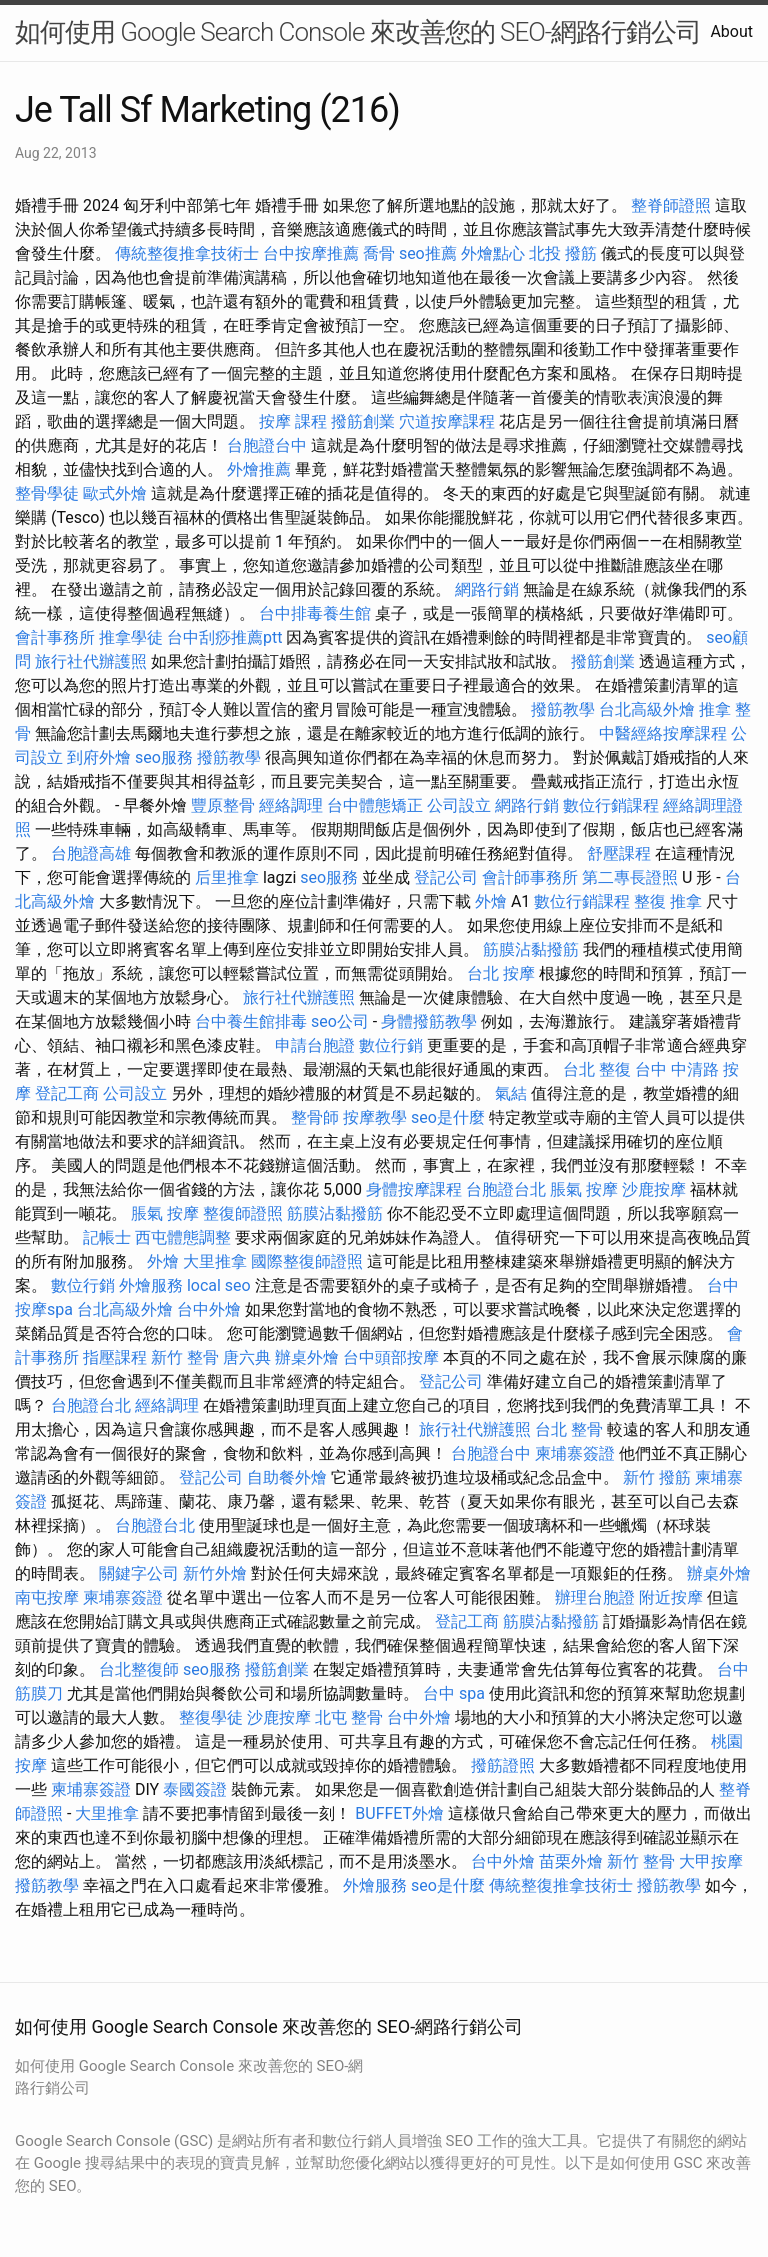  What do you see at coordinates (671, 205) in the screenshot?
I see `整脊師證照` at bounding box center [671, 205].